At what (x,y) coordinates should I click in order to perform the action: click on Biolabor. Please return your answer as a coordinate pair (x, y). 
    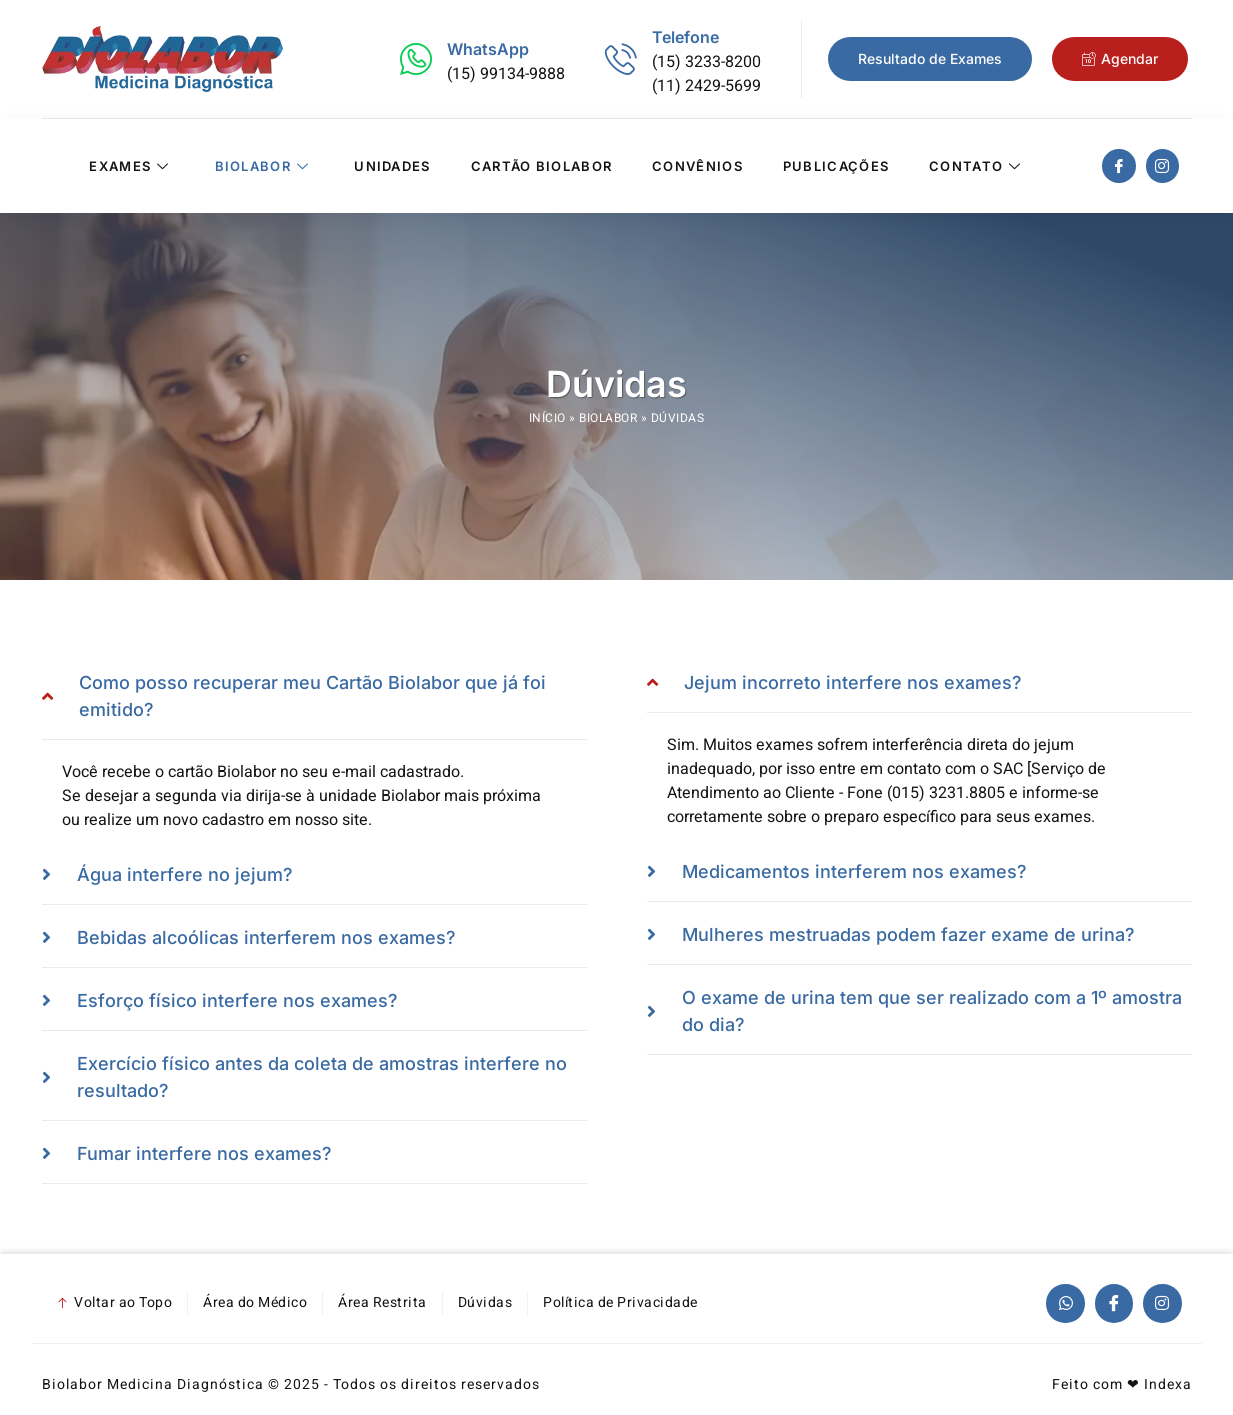
    Looking at the image, I should click on (265, 166).